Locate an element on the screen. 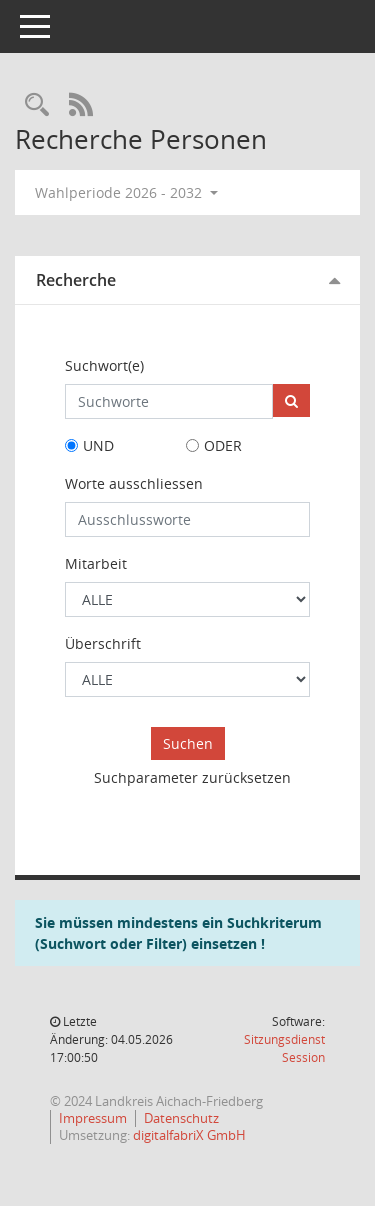  Impressum is located at coordinates (93, 1118).